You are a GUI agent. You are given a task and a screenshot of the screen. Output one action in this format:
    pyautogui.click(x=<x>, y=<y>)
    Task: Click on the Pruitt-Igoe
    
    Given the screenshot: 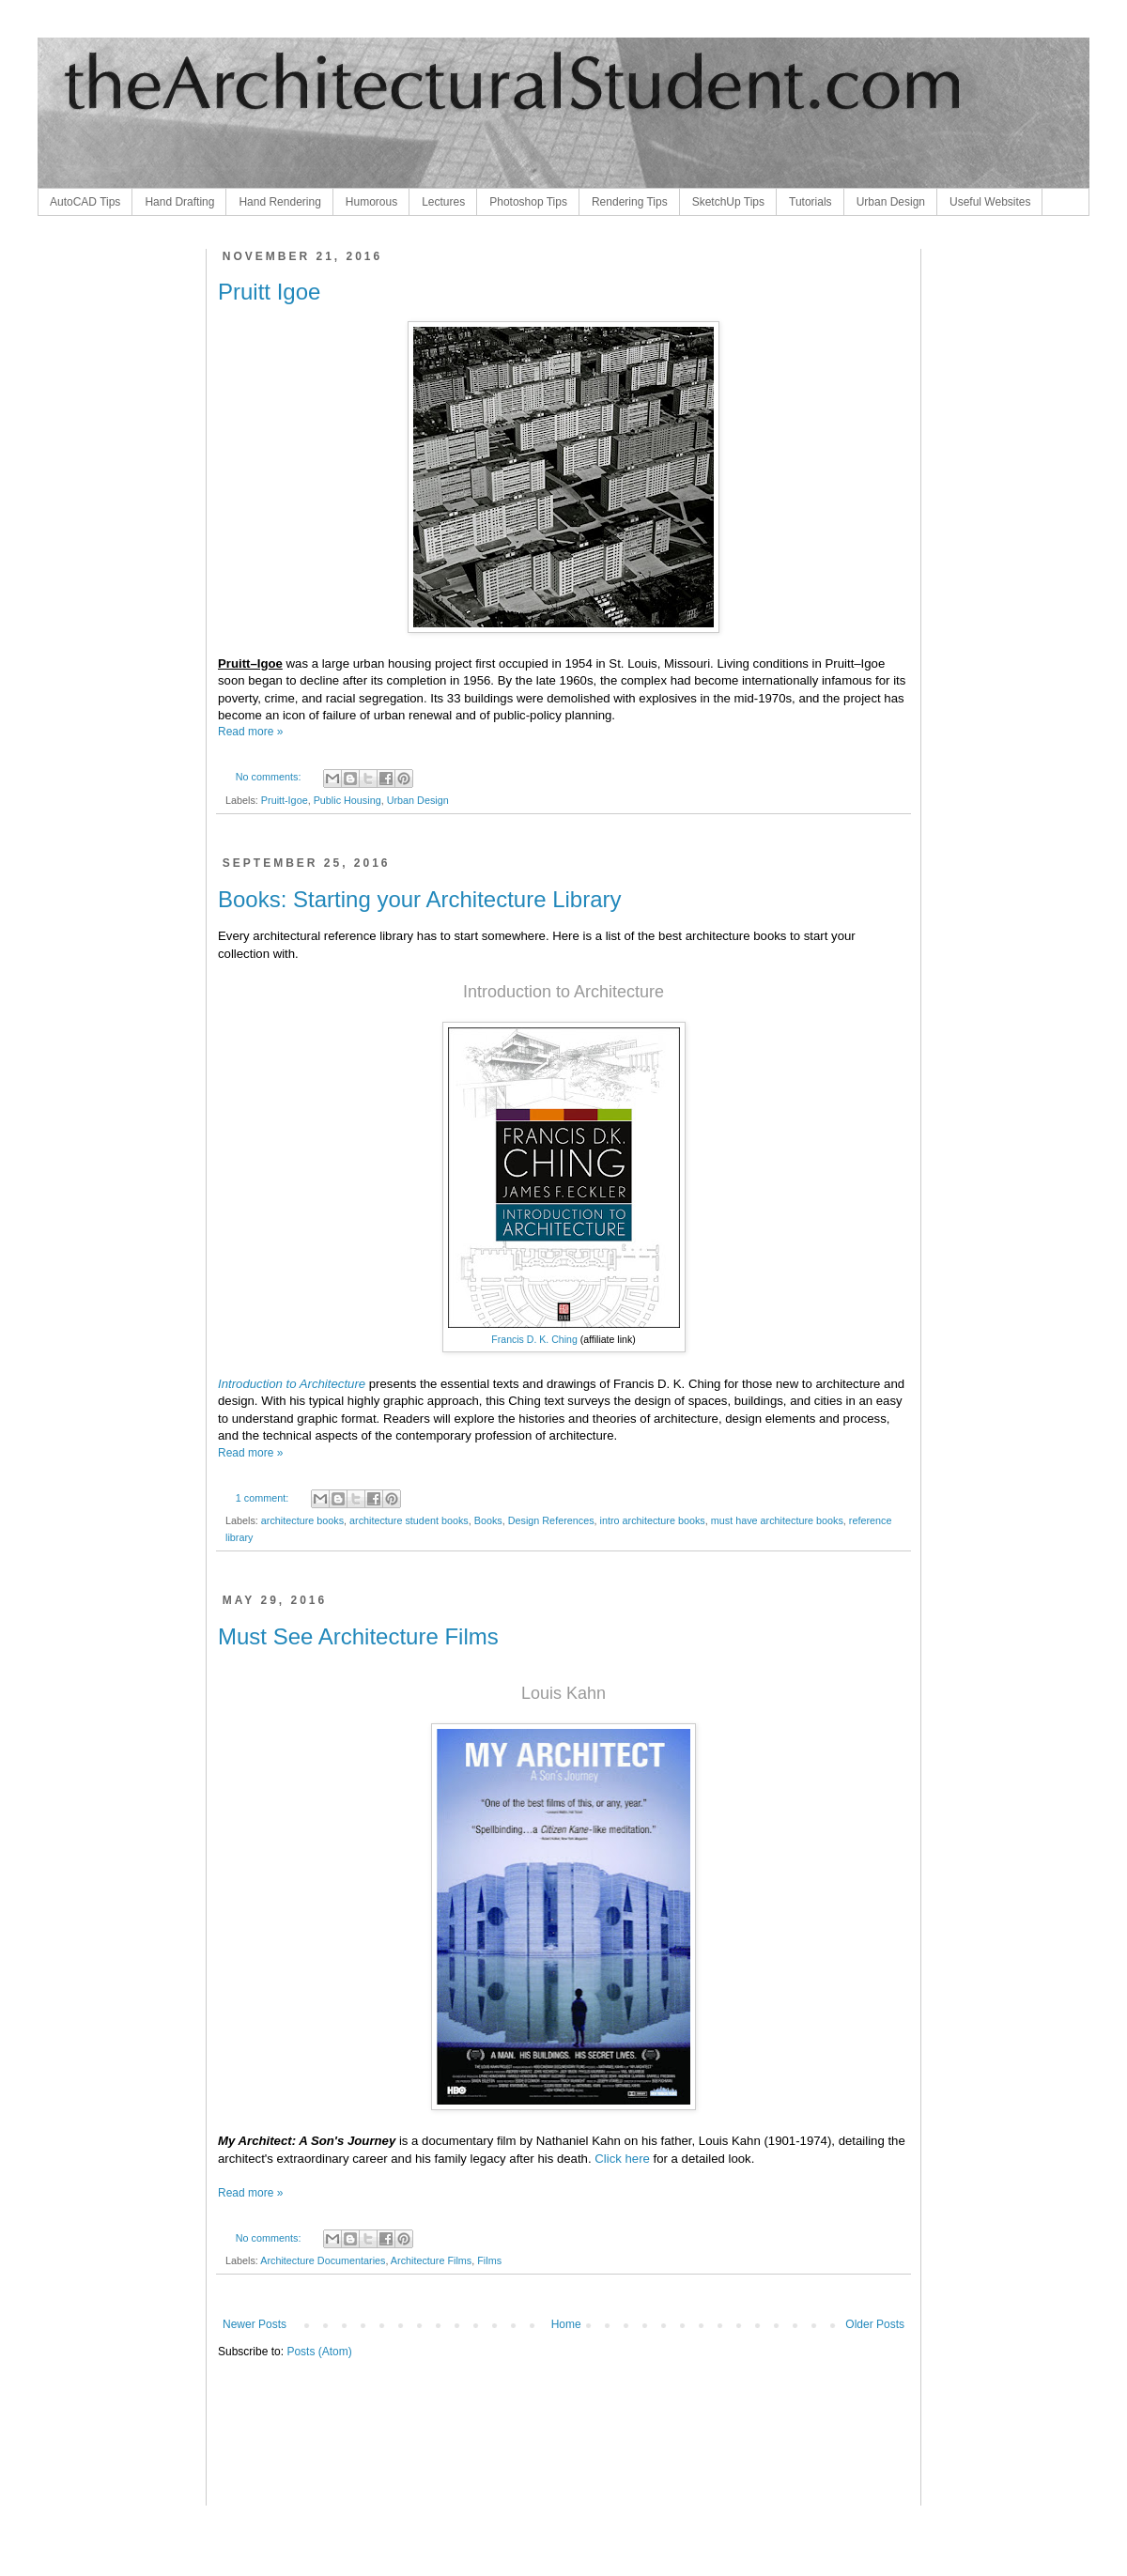 What is the action you would take?
    pyautogui.click(x=284, y=800)
    